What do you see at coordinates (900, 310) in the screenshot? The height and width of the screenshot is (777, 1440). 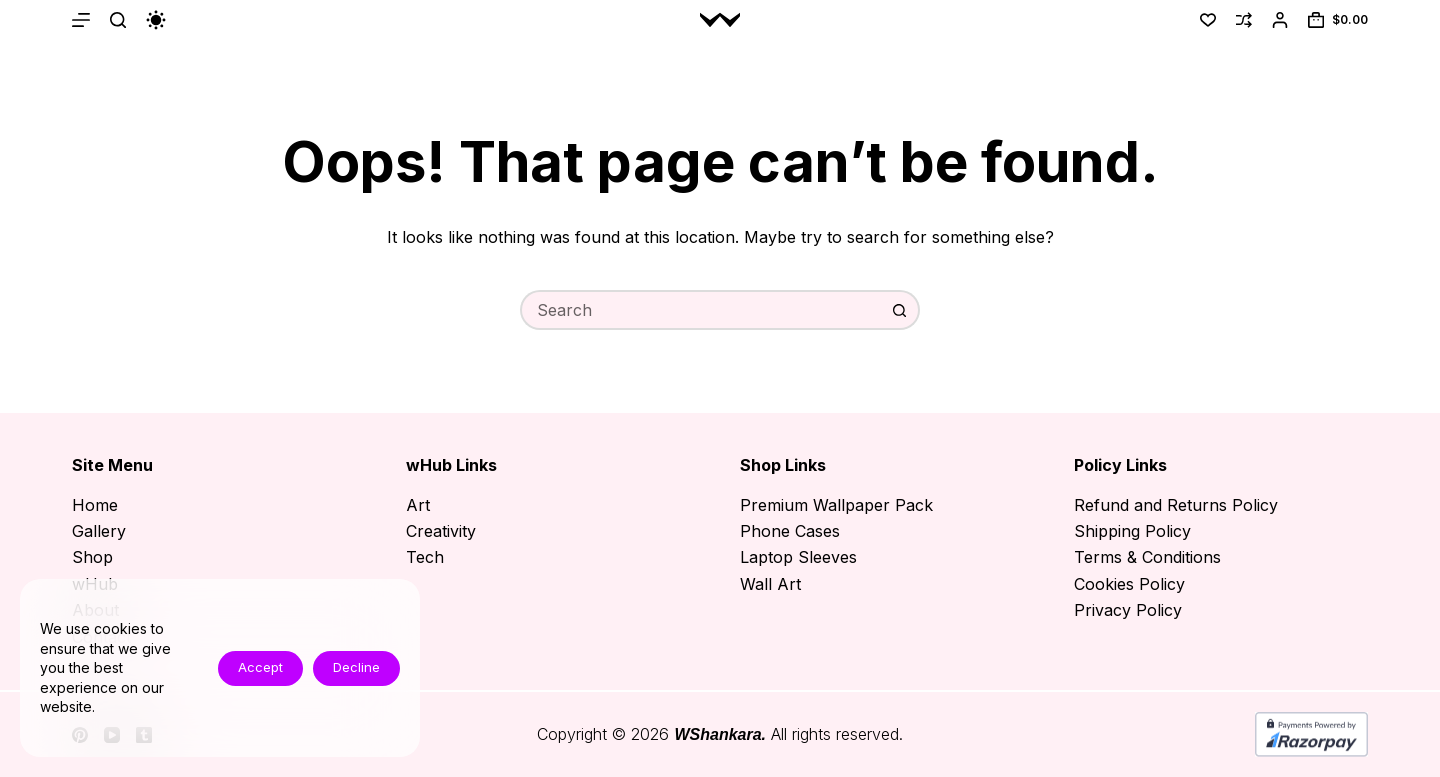 I see `[Search button]` at bounding box center [900, 310].